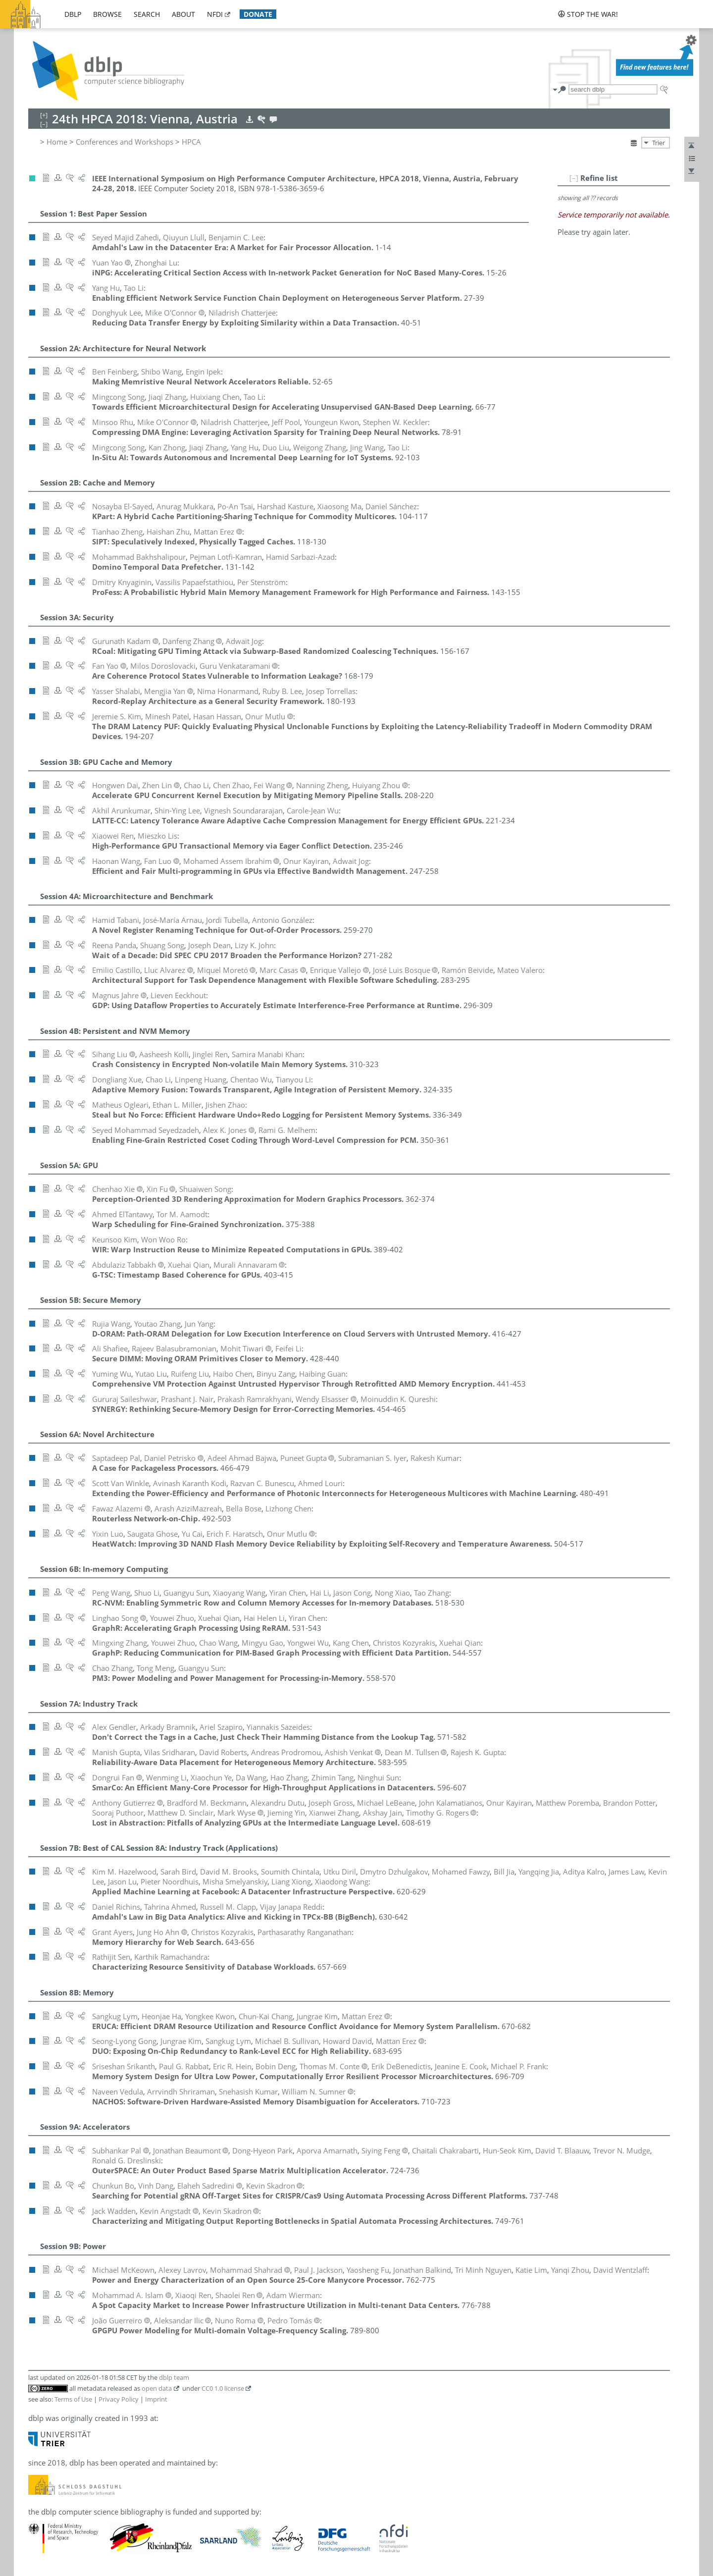  I want to click on CC0 1.0 license, so click(223, 2388).